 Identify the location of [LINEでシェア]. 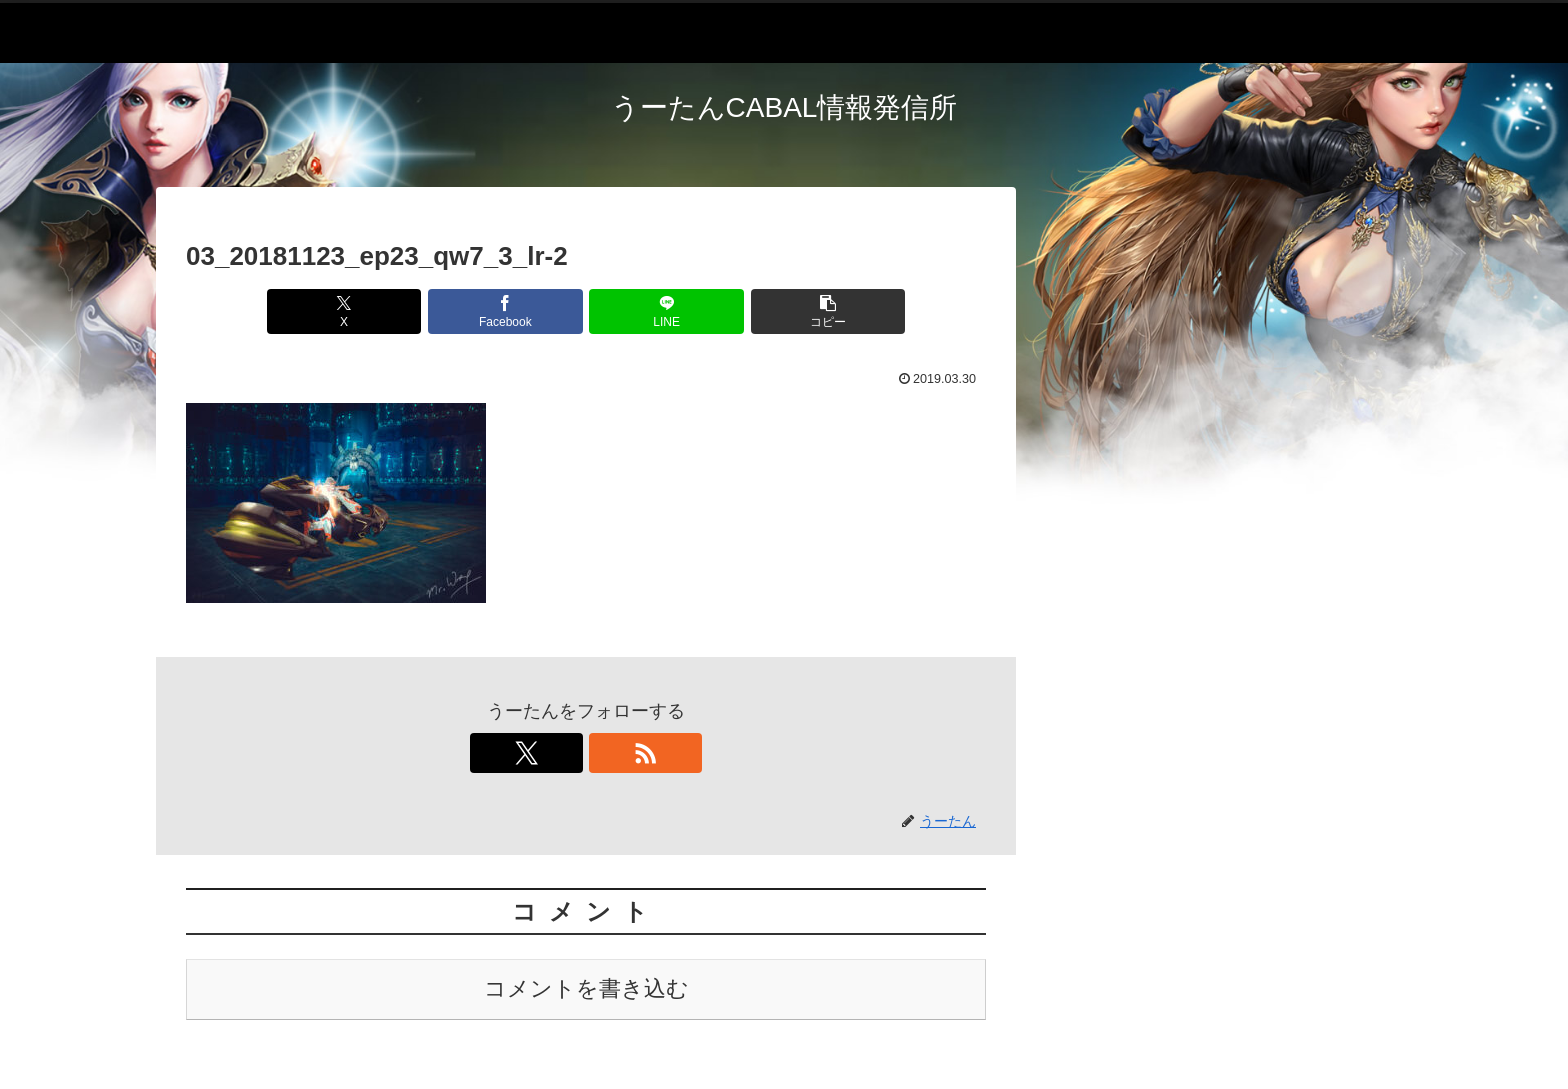
(653, 311).